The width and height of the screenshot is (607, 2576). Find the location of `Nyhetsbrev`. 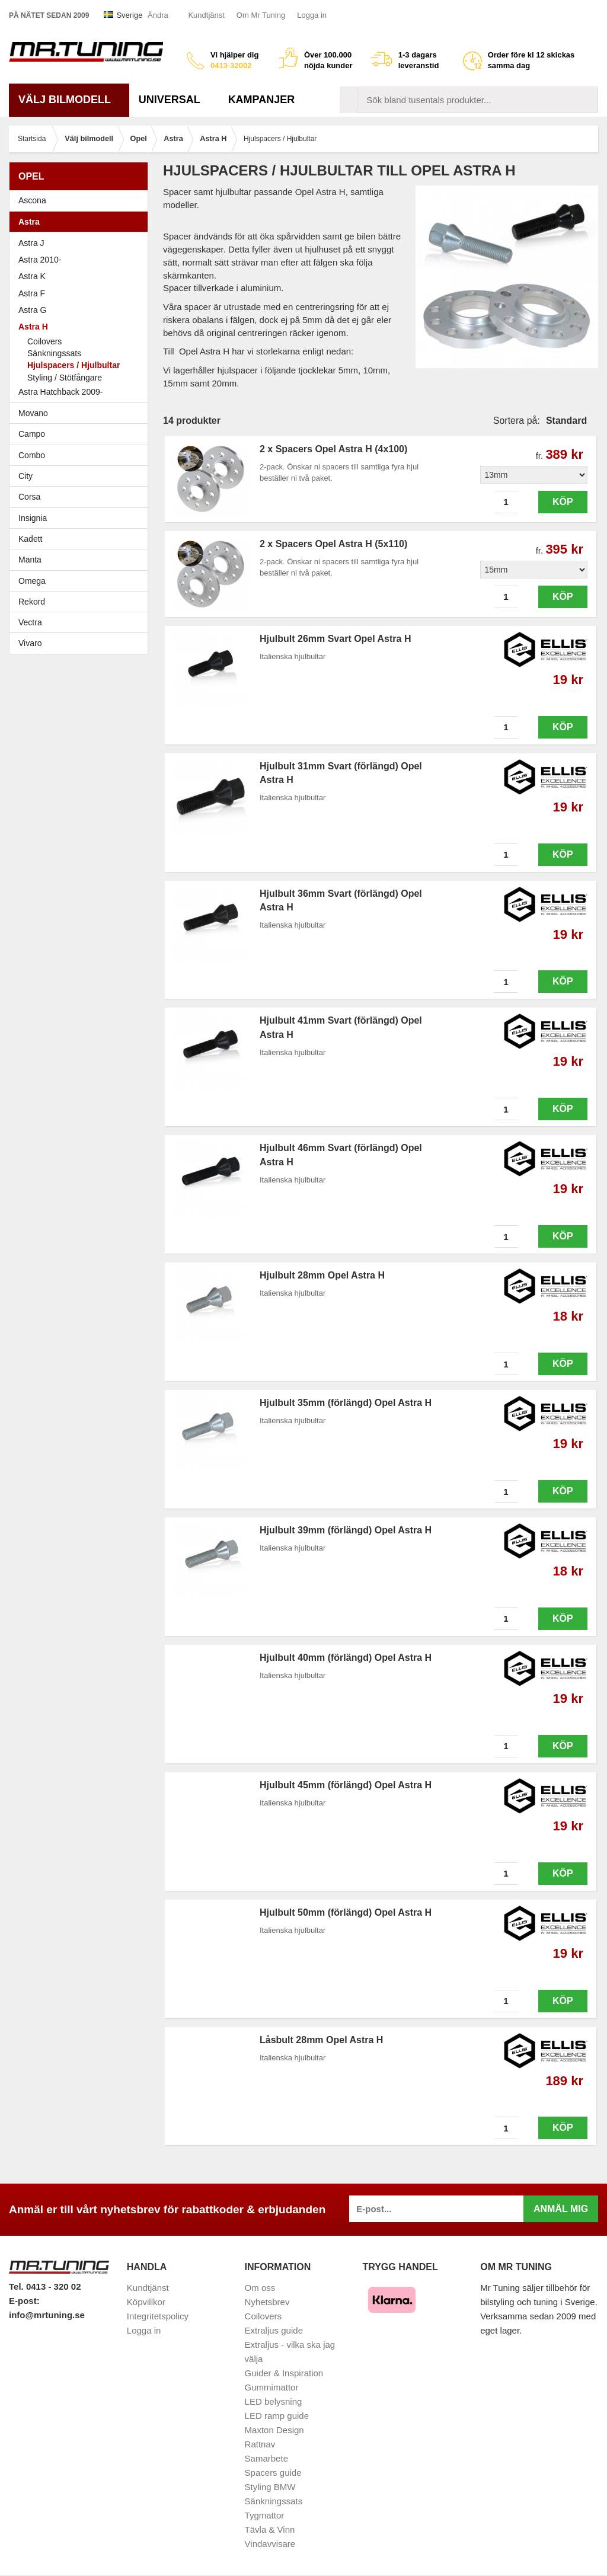

Nyhetsbrev is located at coordinates (267, 2302).